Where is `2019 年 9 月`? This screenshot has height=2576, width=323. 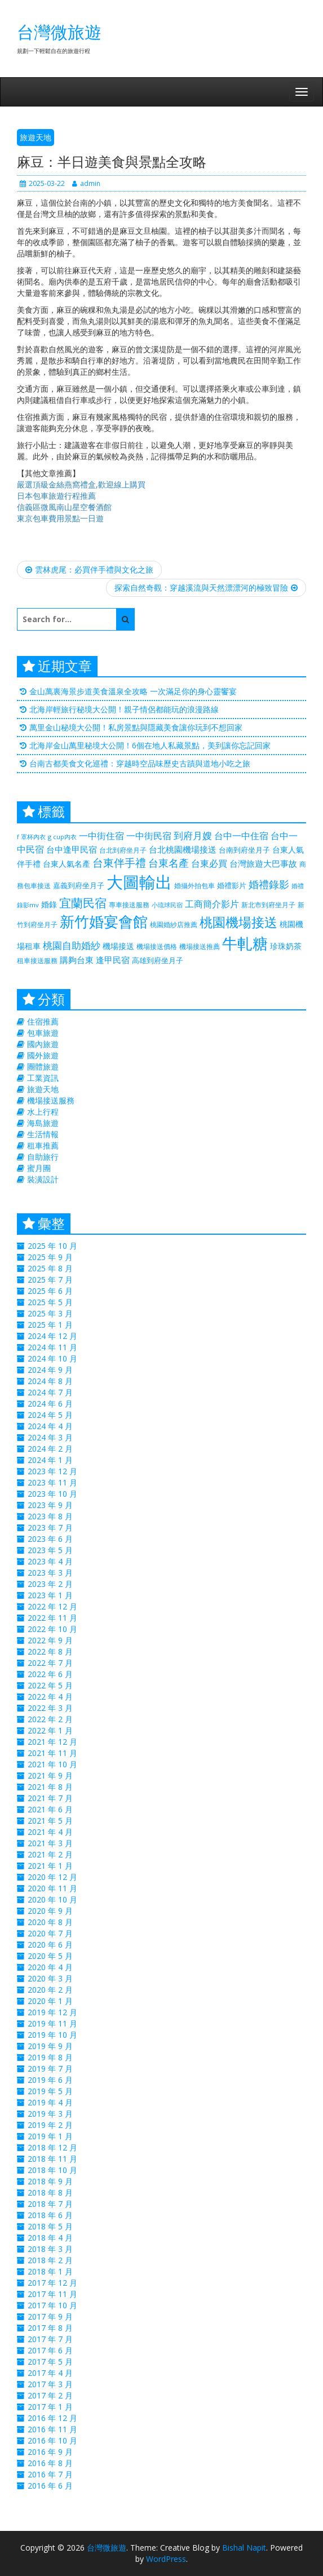
2019 年 9 月 is located at coordinates (50, 2046).